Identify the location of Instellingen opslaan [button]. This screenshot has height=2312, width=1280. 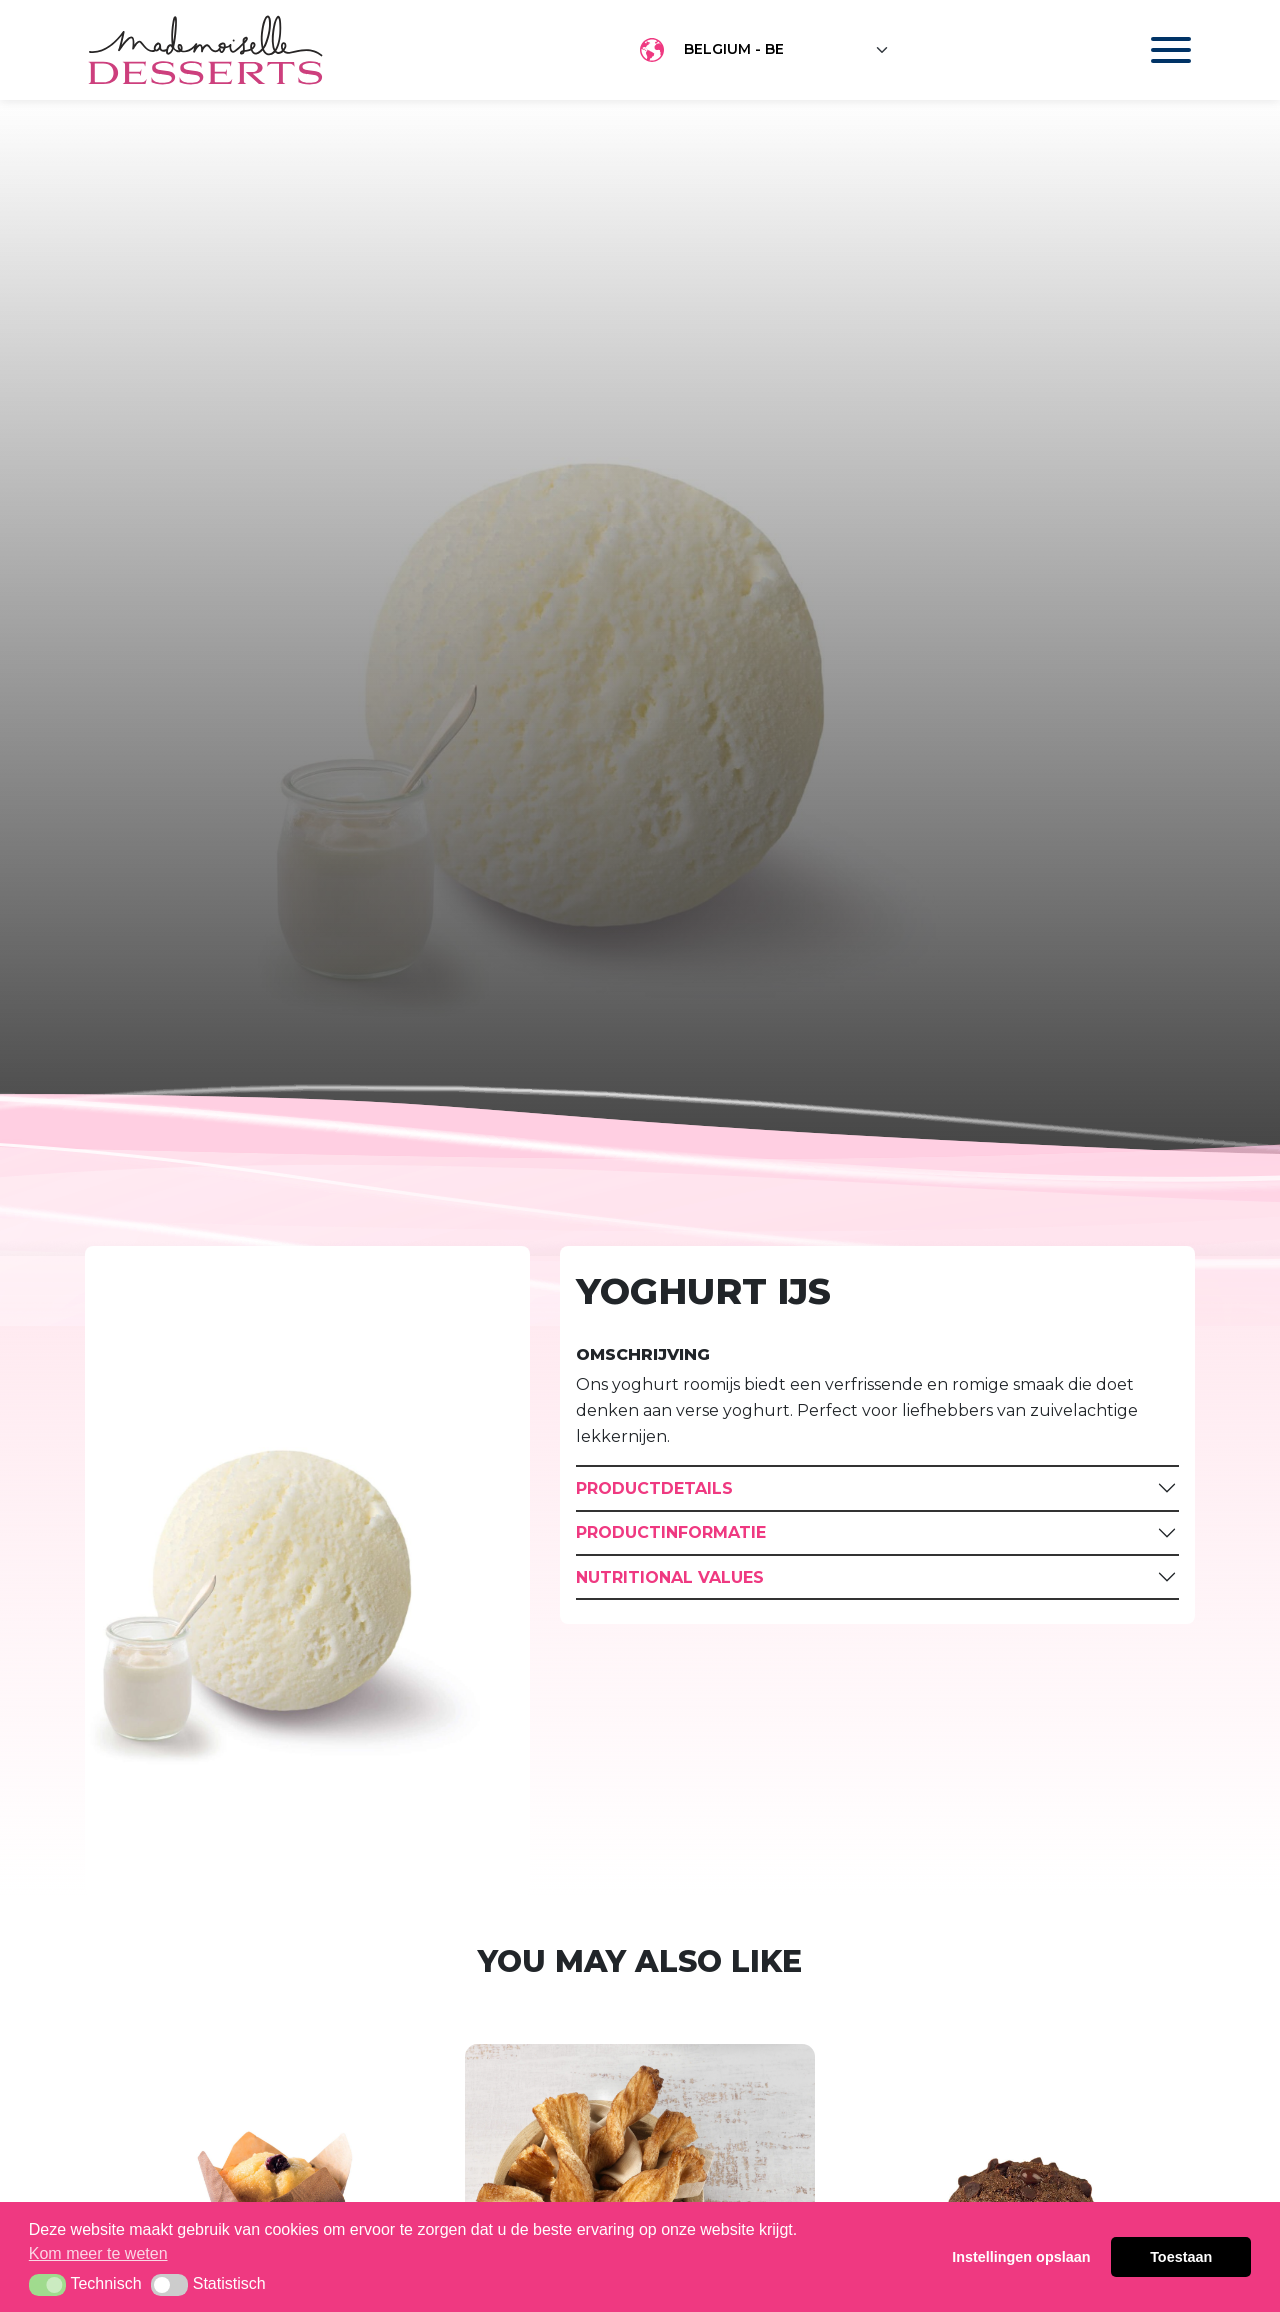
(1021, 2257).